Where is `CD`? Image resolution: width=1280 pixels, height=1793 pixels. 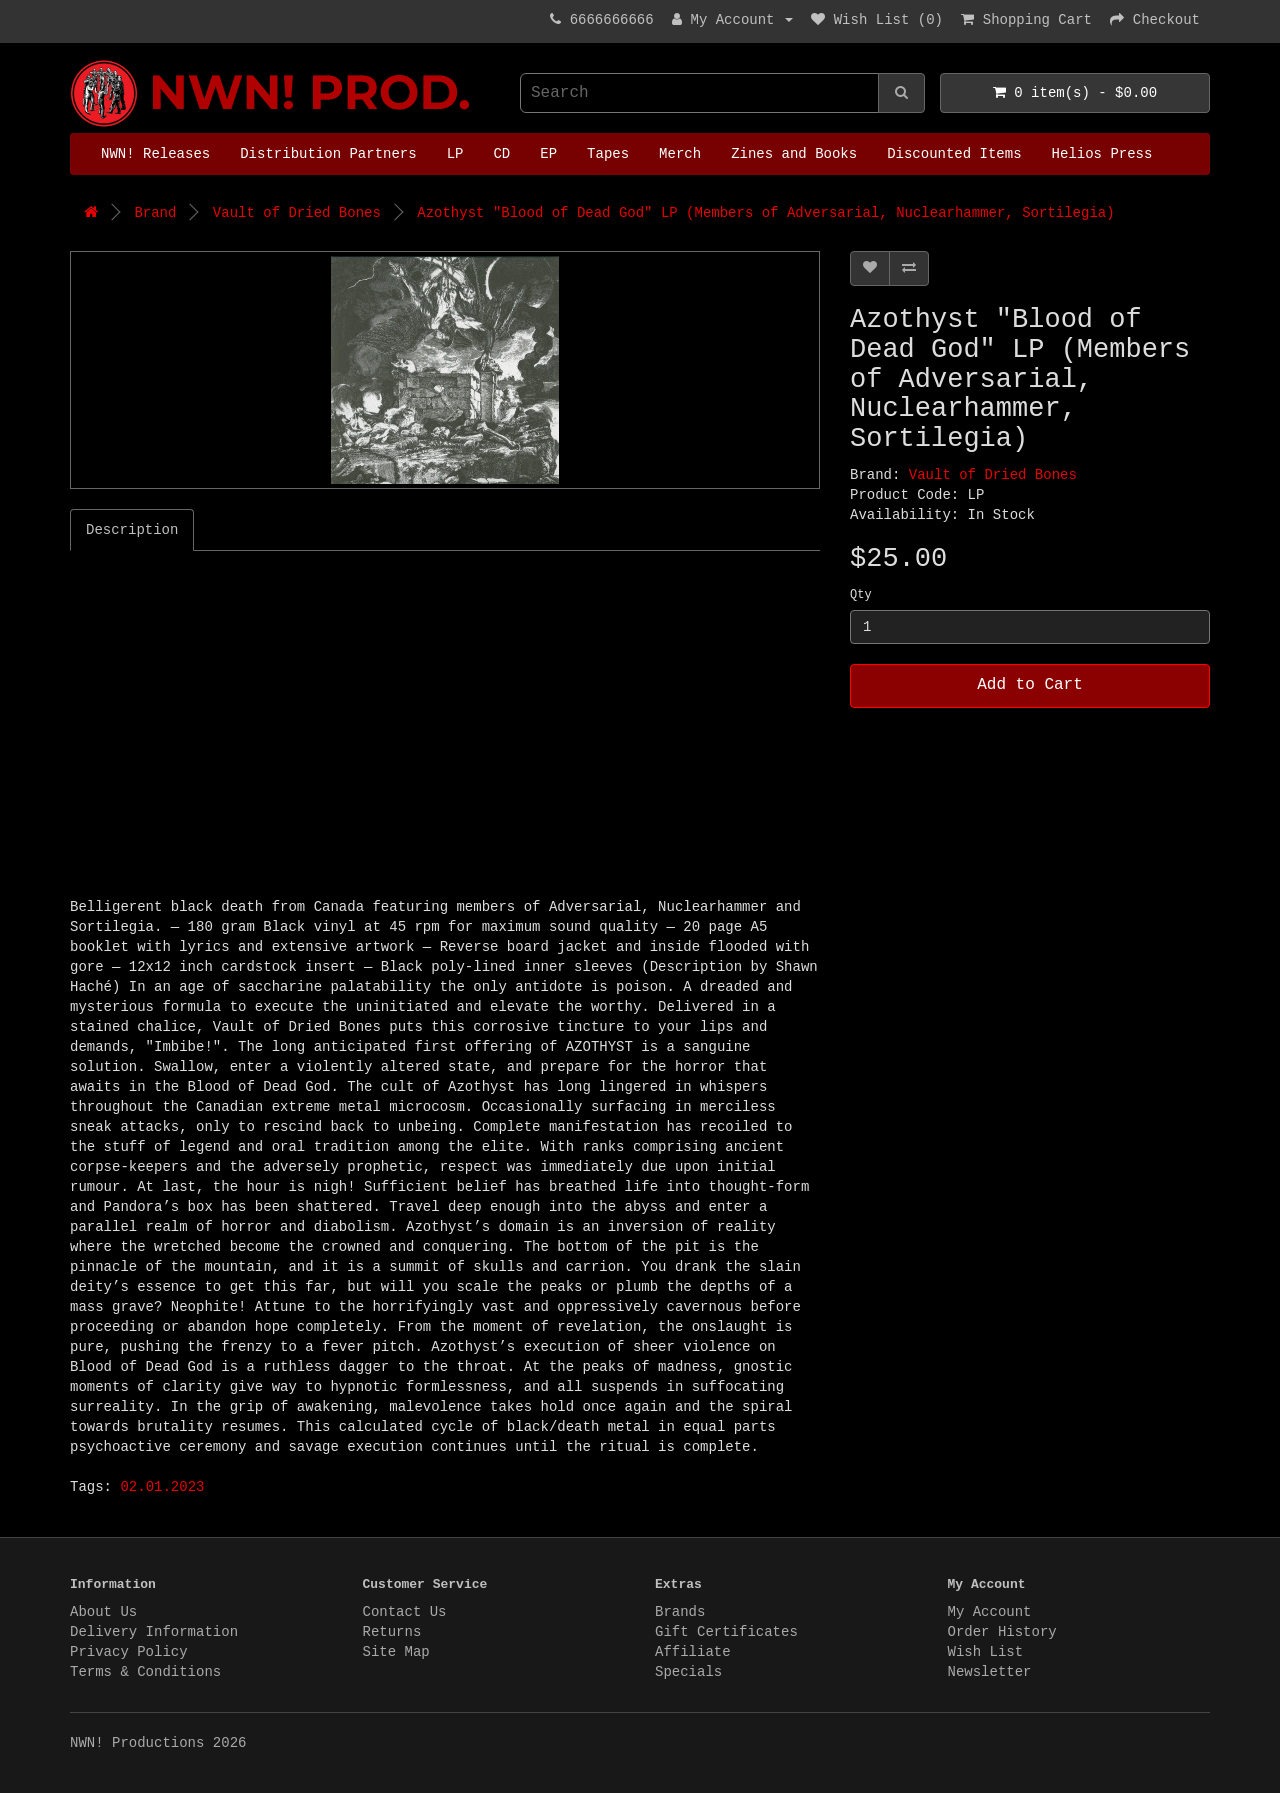 CD is located at coordinates (501, 154).